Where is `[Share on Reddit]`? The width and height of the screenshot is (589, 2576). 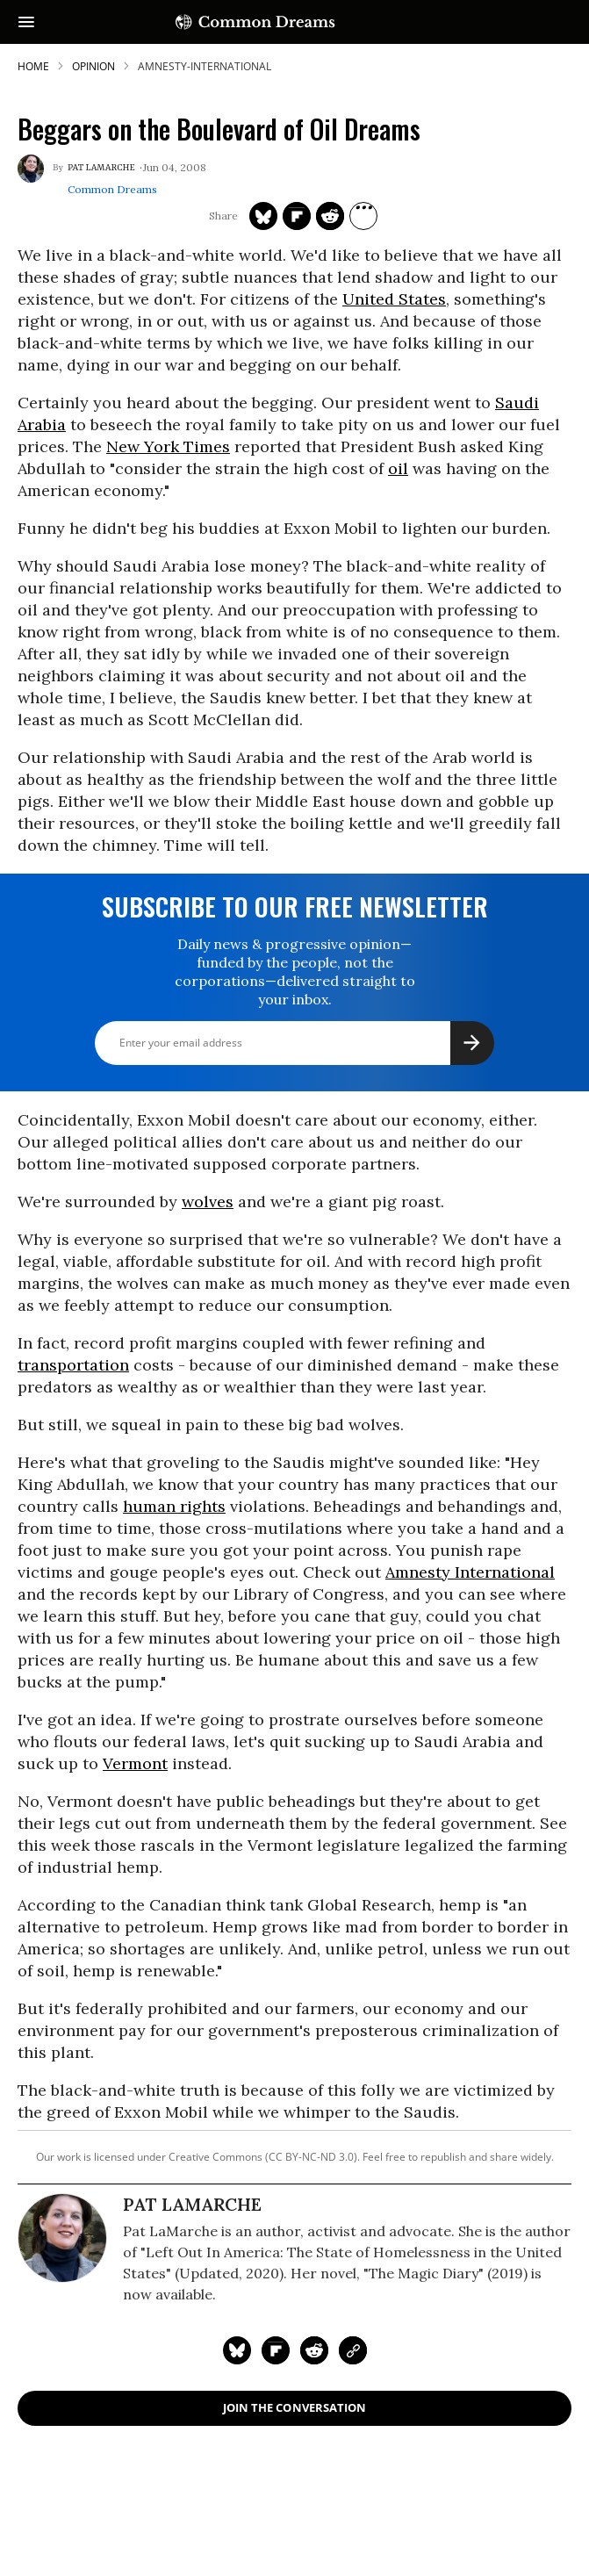
[Share on Reddit] is located at coordinates (330, 216).